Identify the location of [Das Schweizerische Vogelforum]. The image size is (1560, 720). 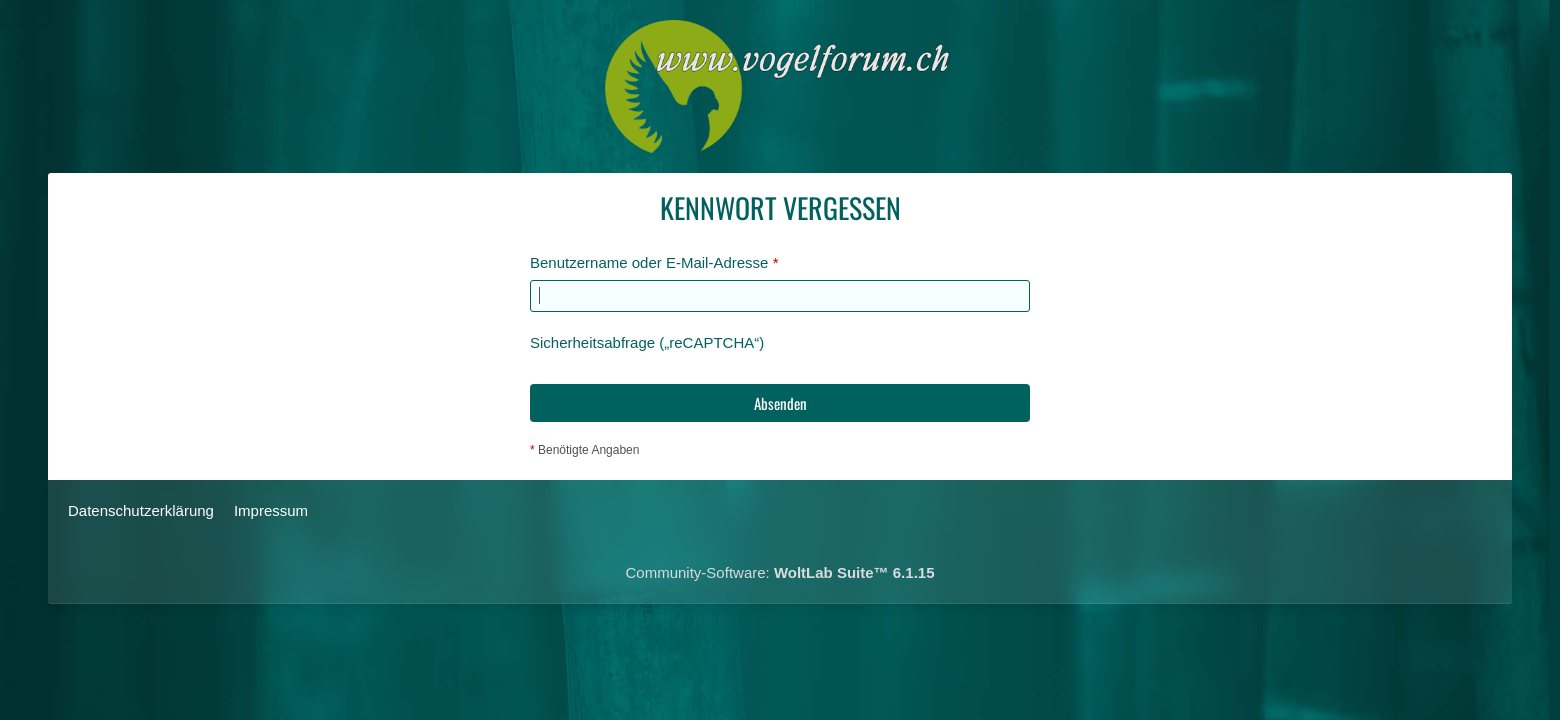
(780, 86).